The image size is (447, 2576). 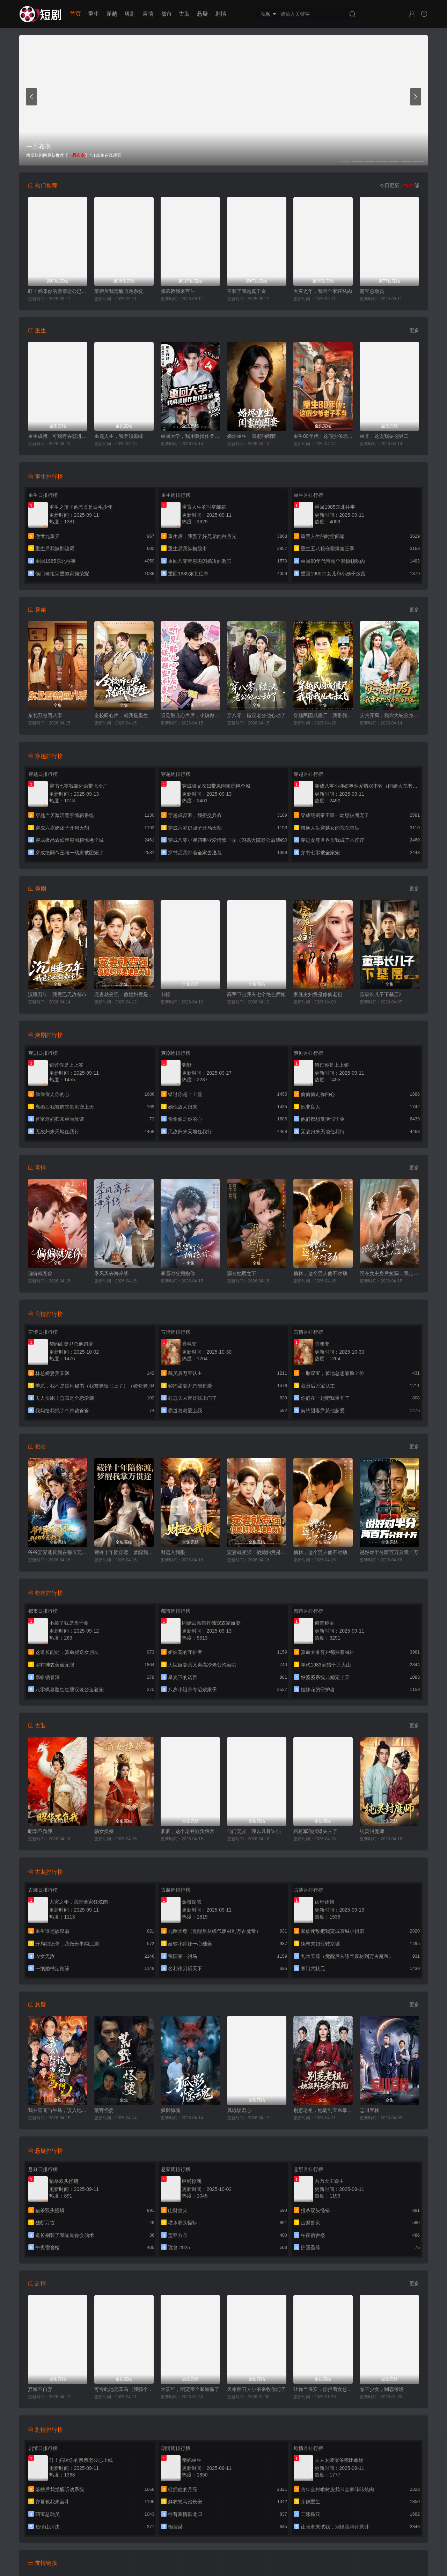 I want to click on 重生, so click(x=93, y=14).